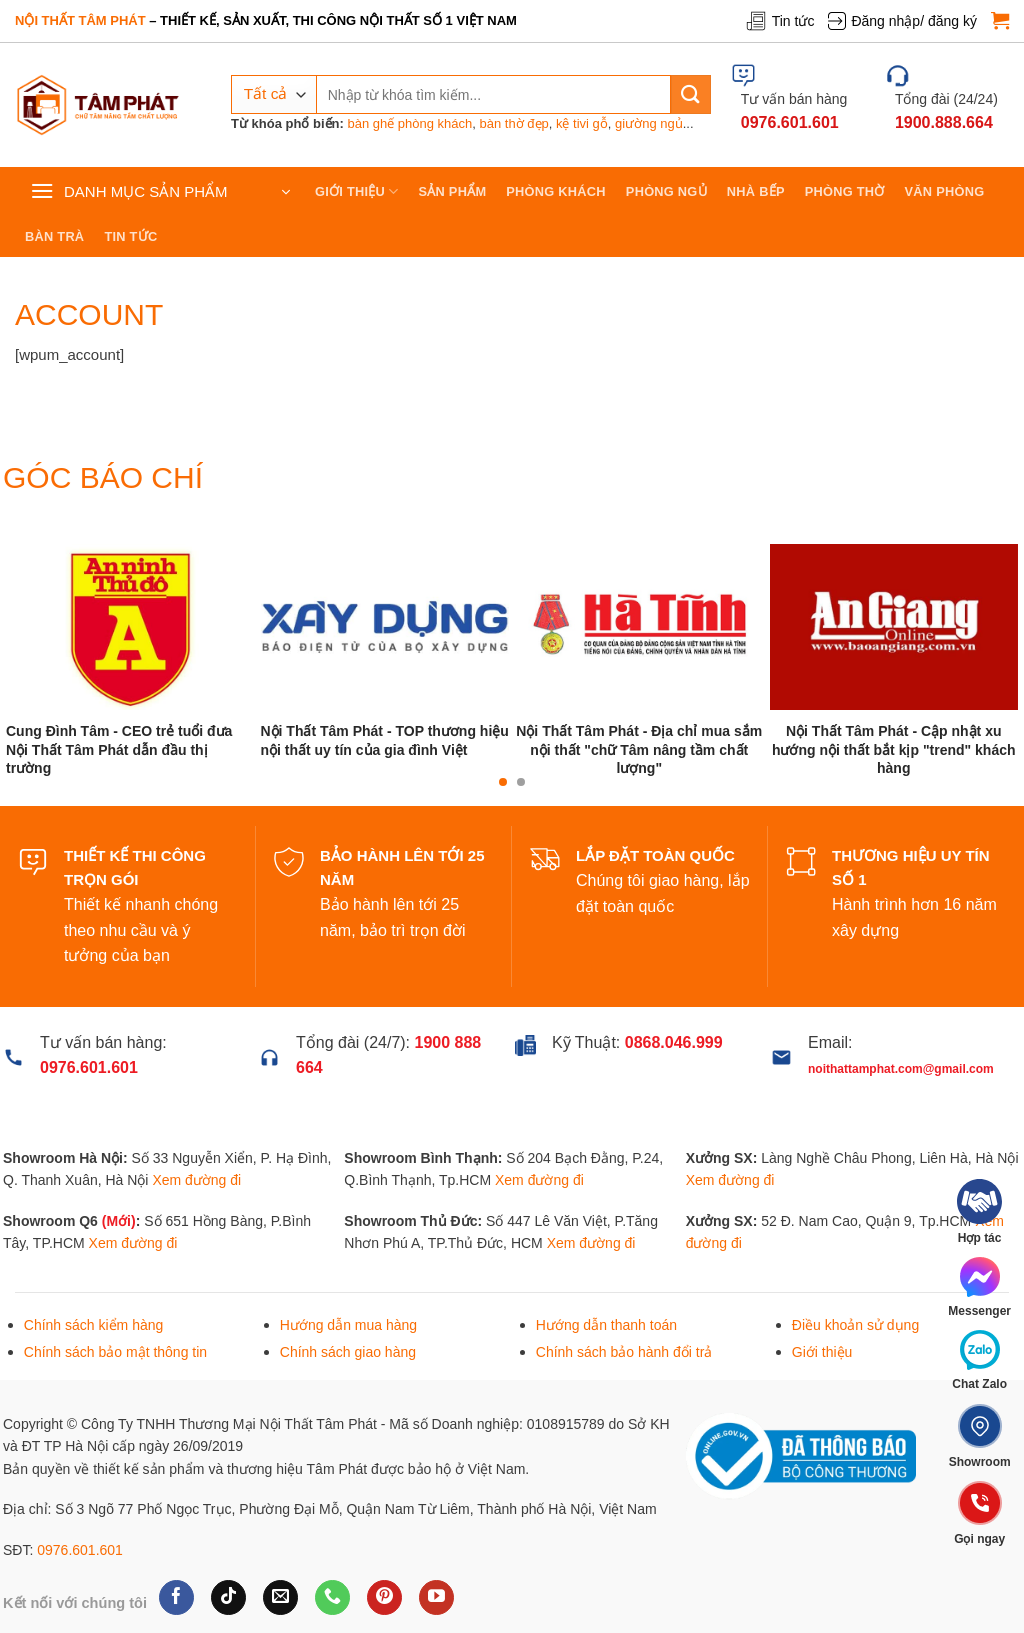  What do you see at coordinates (436, 1598) in the screenshot?
I see `[Theo dõi trên YouTube]` at bounding box center [436, 1598].